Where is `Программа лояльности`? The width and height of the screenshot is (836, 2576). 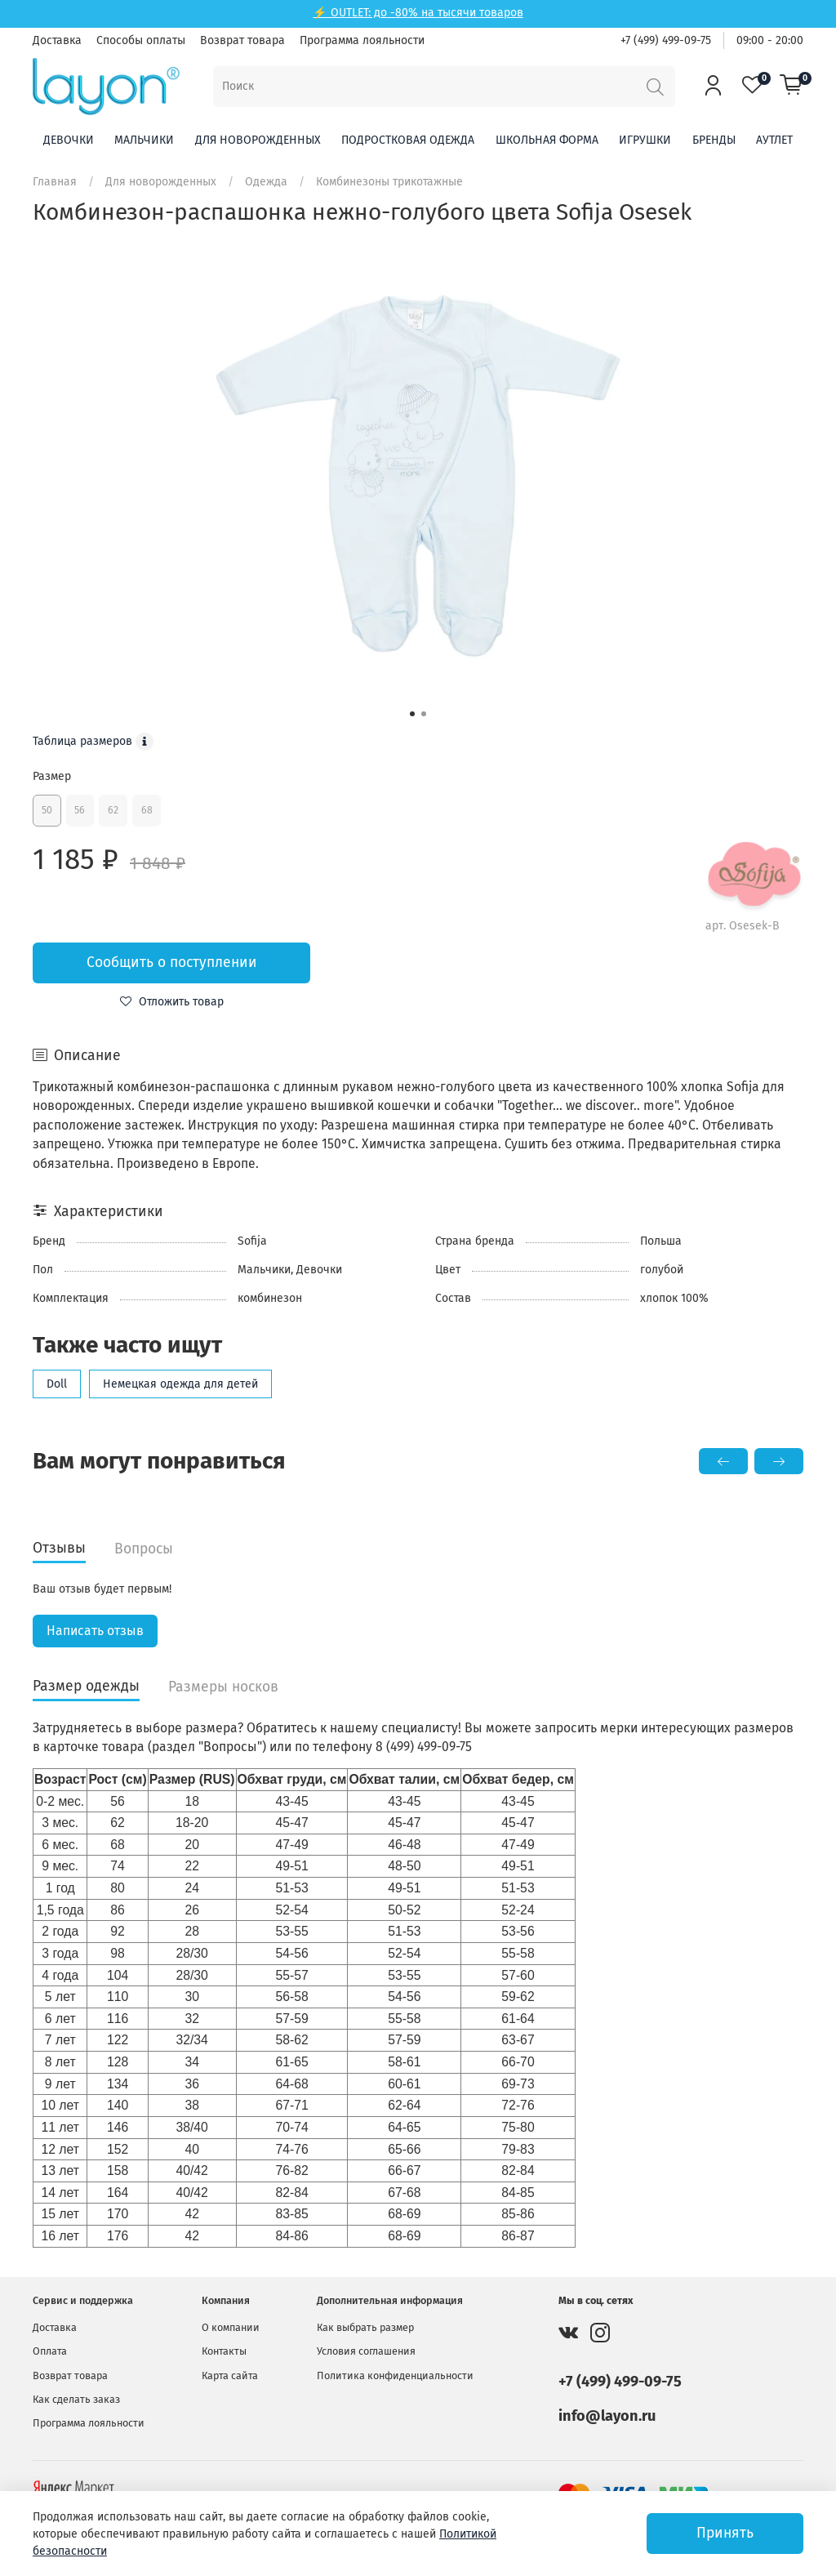
Программа лояльности is located at coordinates (362, 40).